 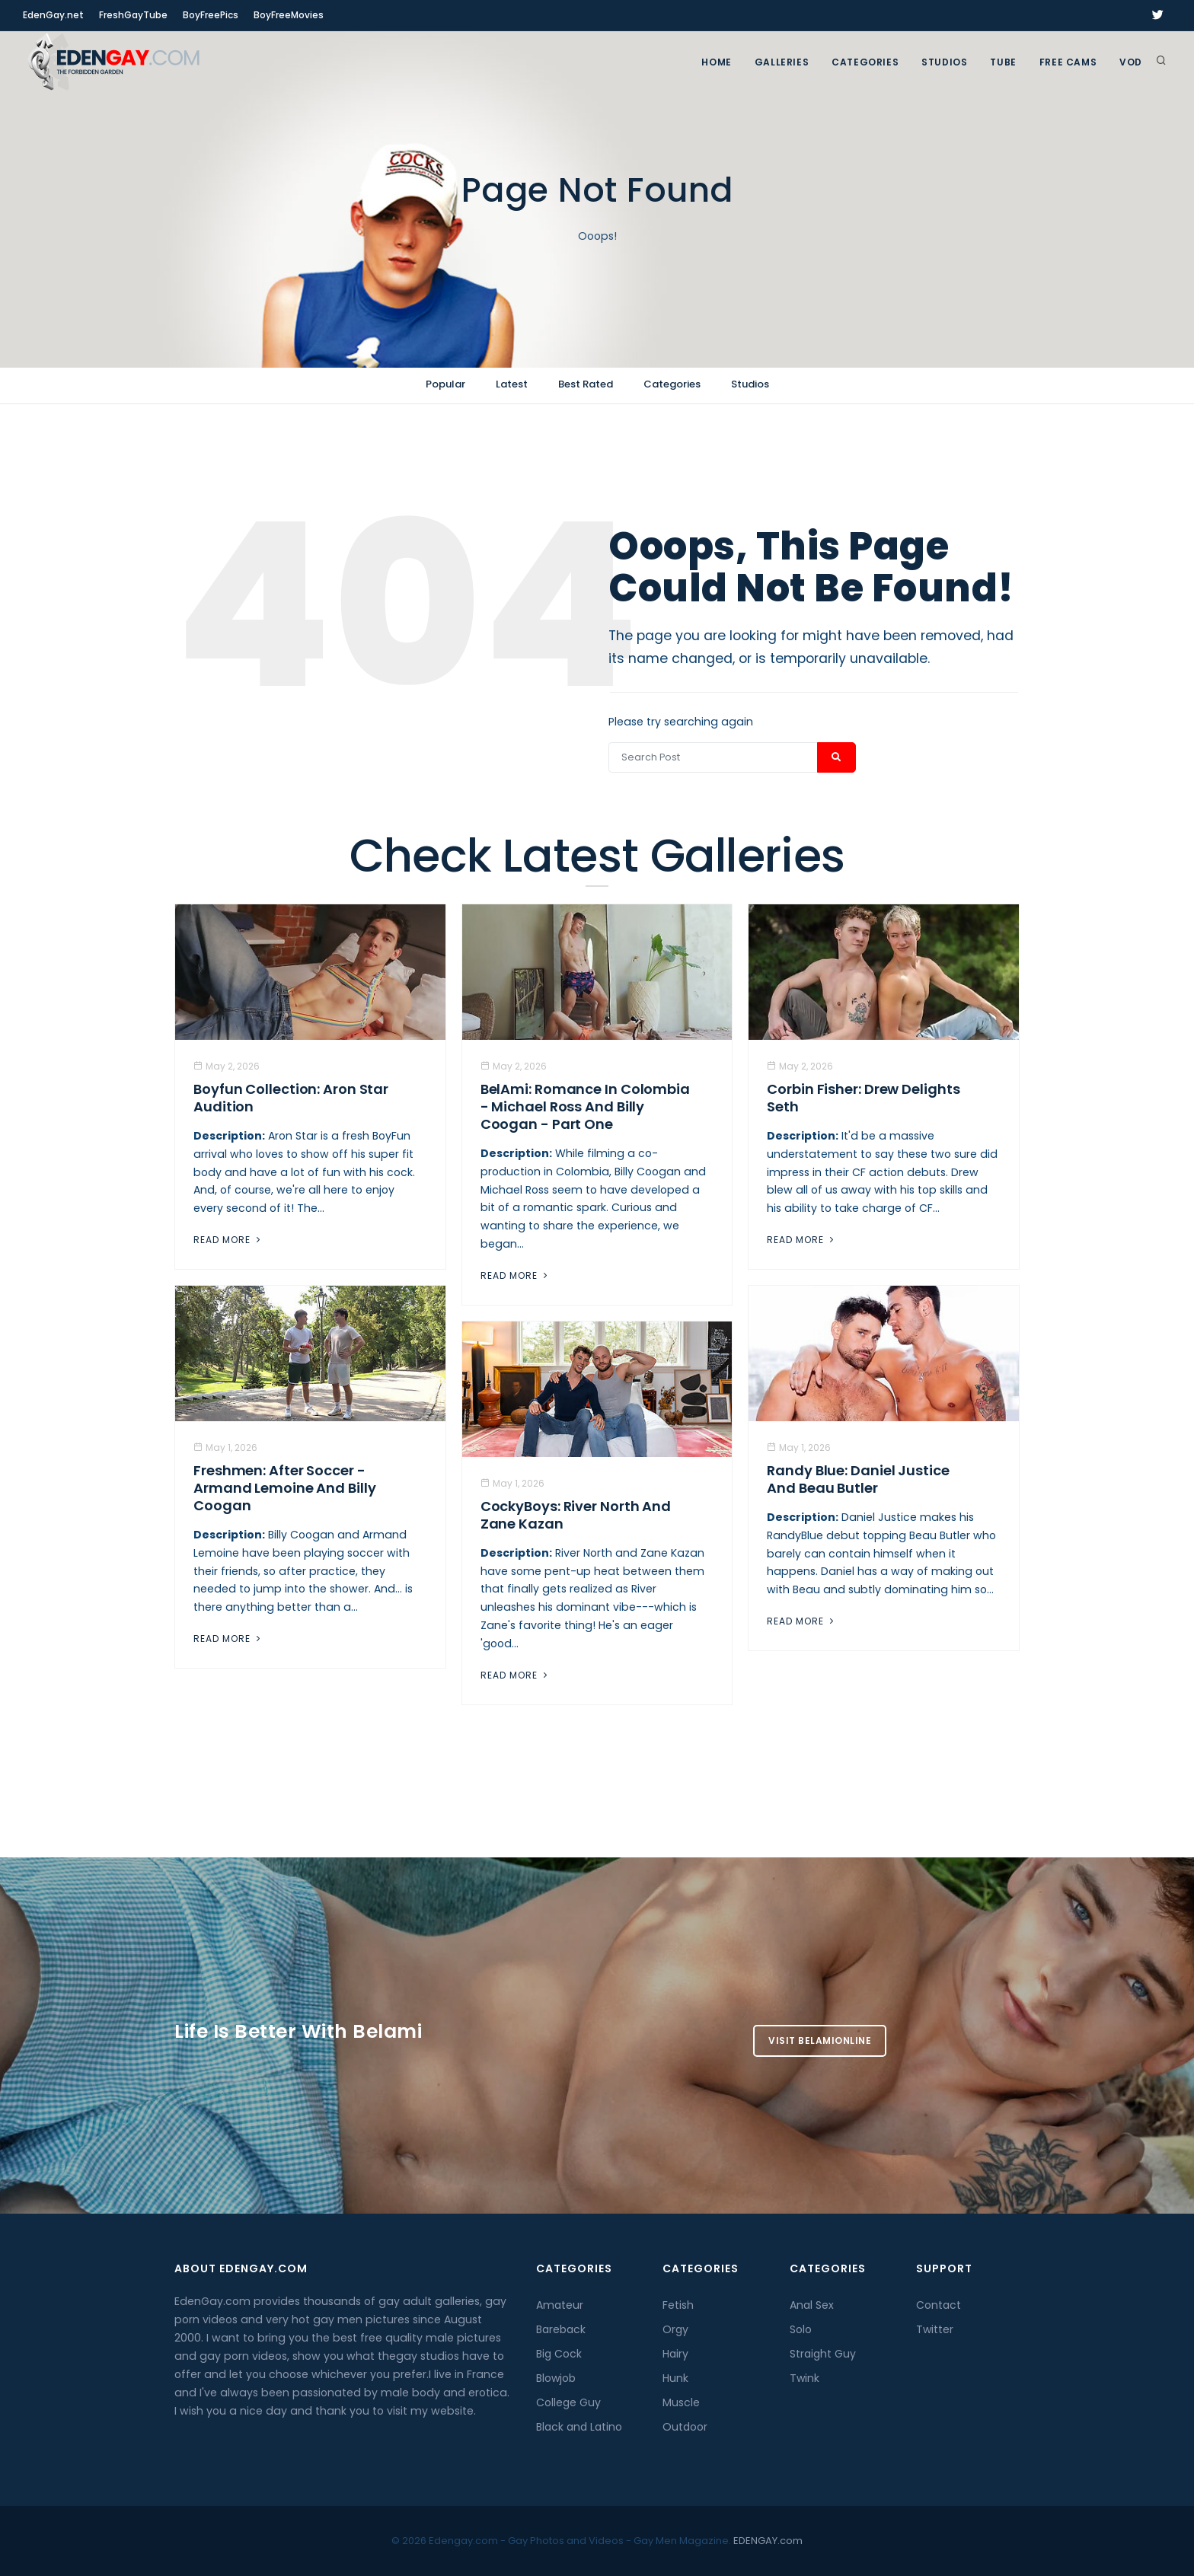 I want to click on Blowjob, so click(x=556, y=2378).